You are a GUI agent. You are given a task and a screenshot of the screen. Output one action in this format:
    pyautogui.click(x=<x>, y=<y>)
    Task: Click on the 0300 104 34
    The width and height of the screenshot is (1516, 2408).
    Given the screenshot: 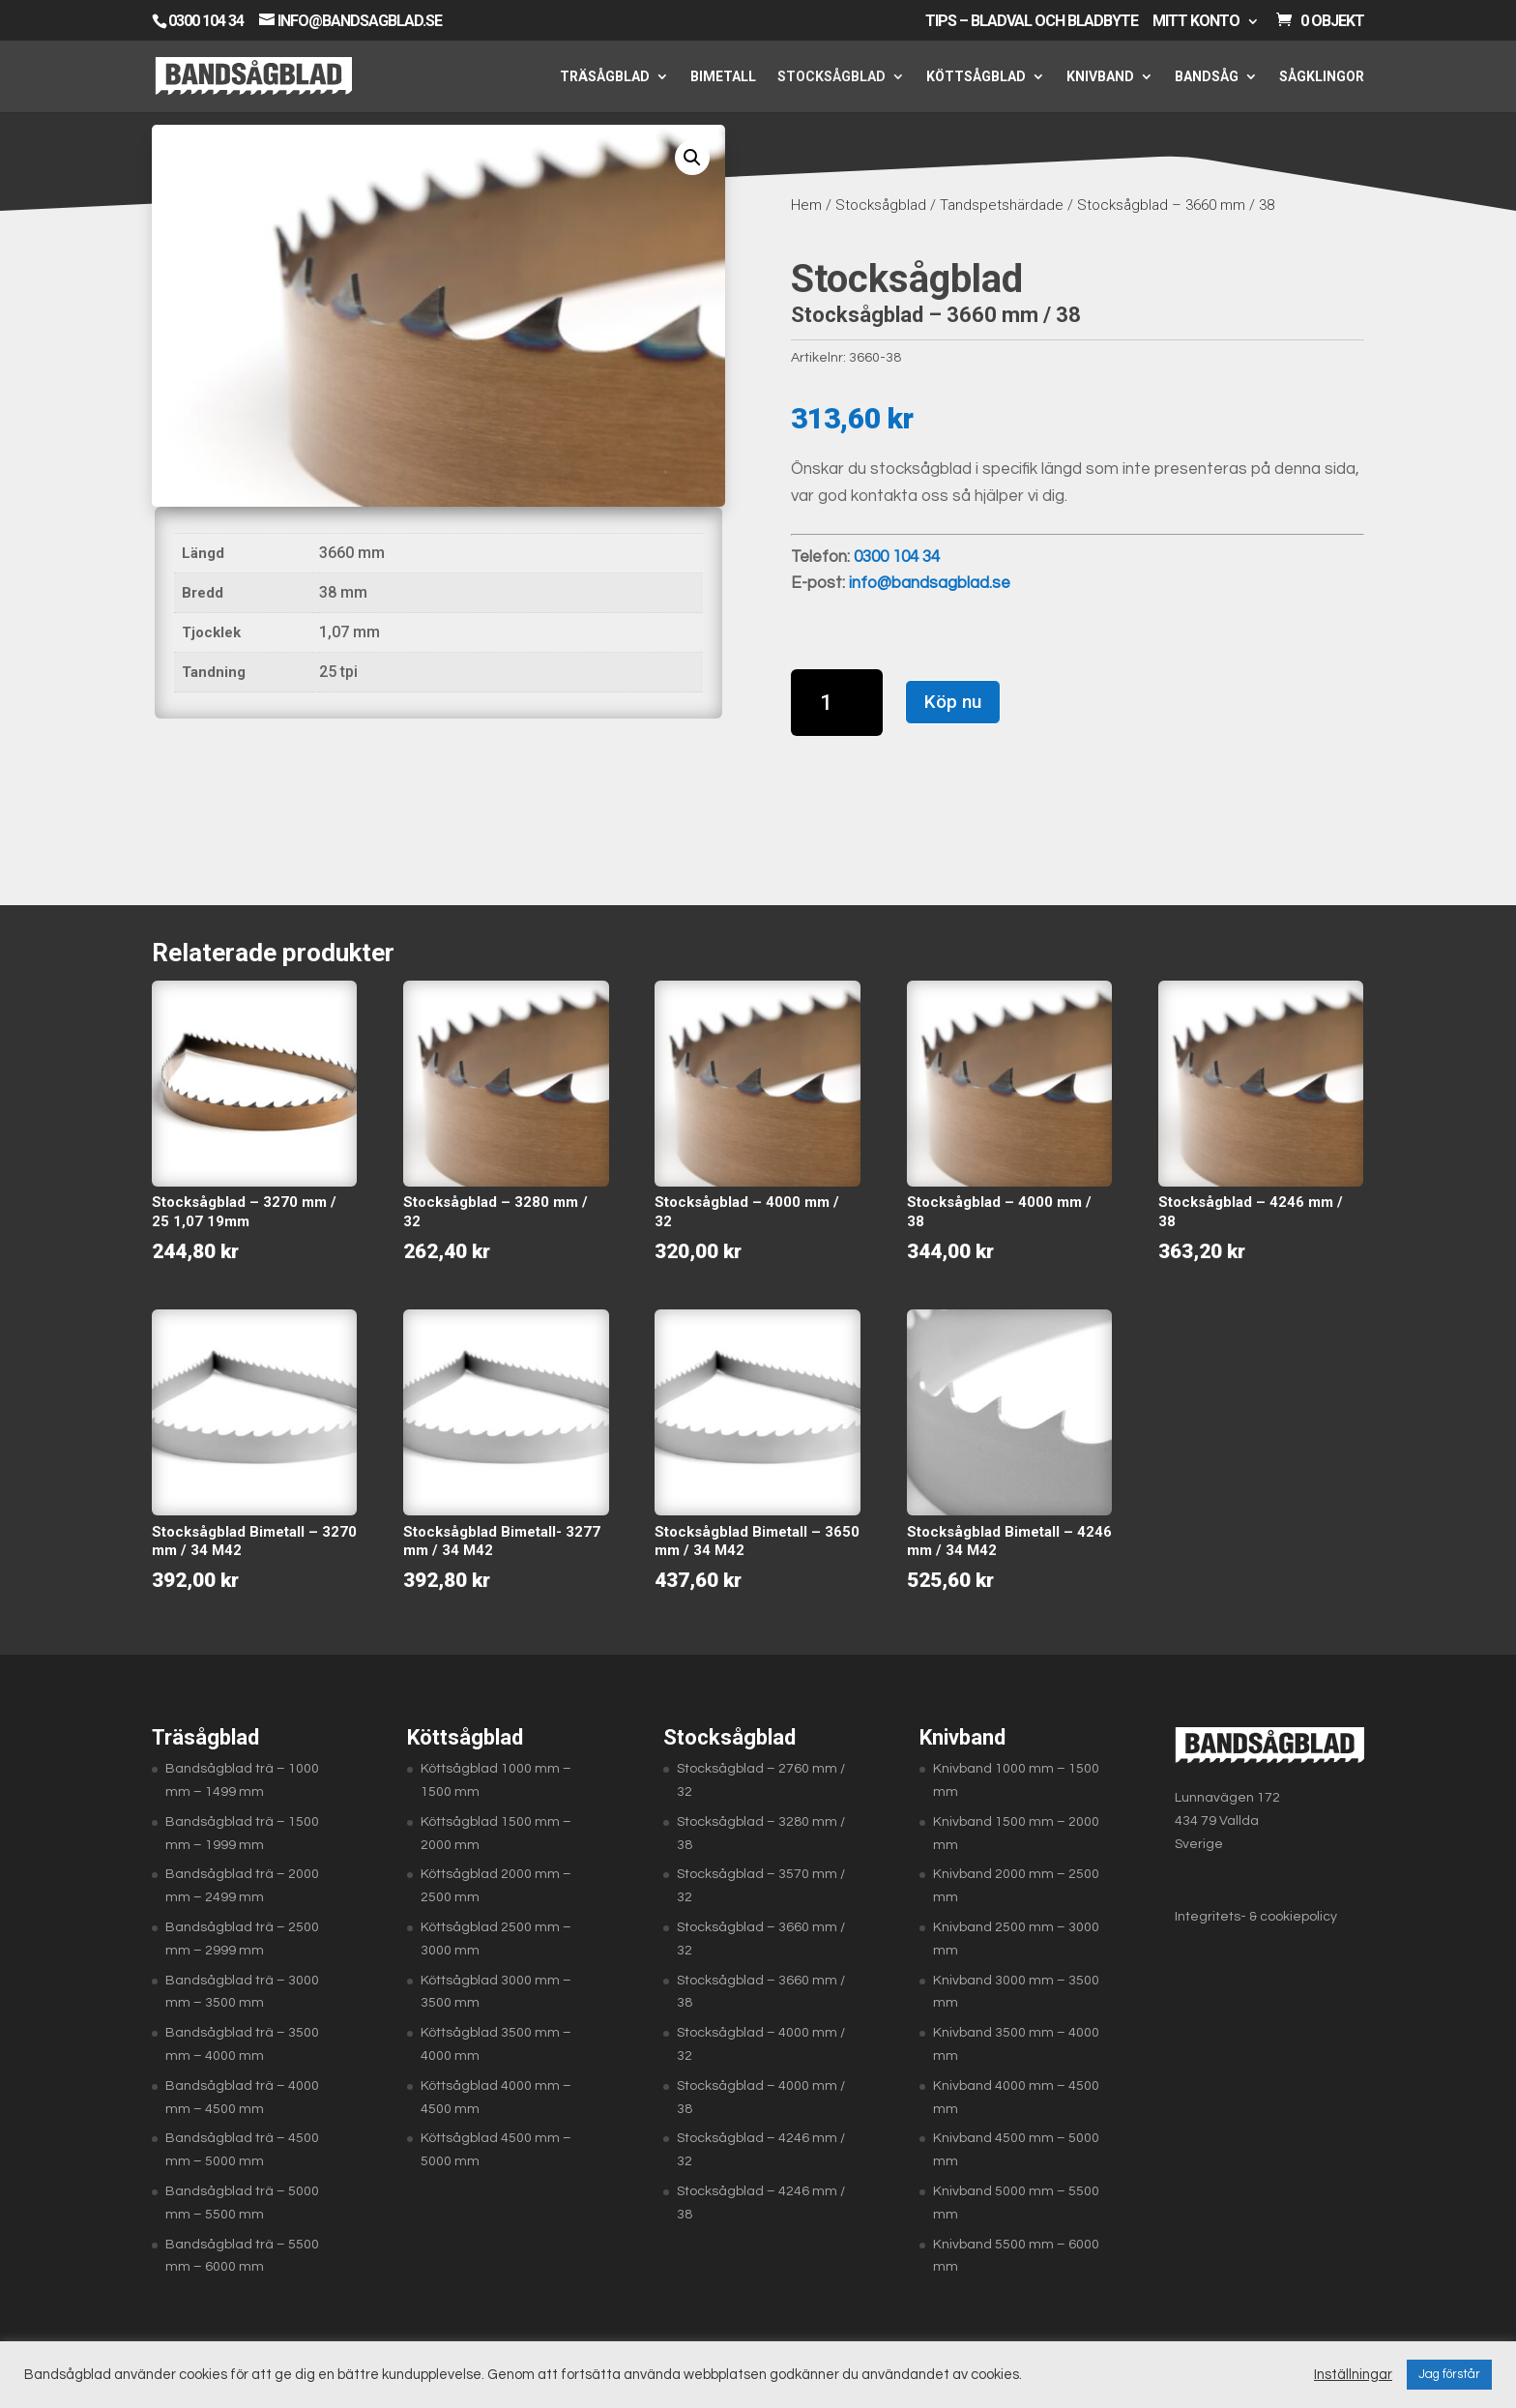 What is the action you would take?
    pyautogui.click(x=206, y=21)
    